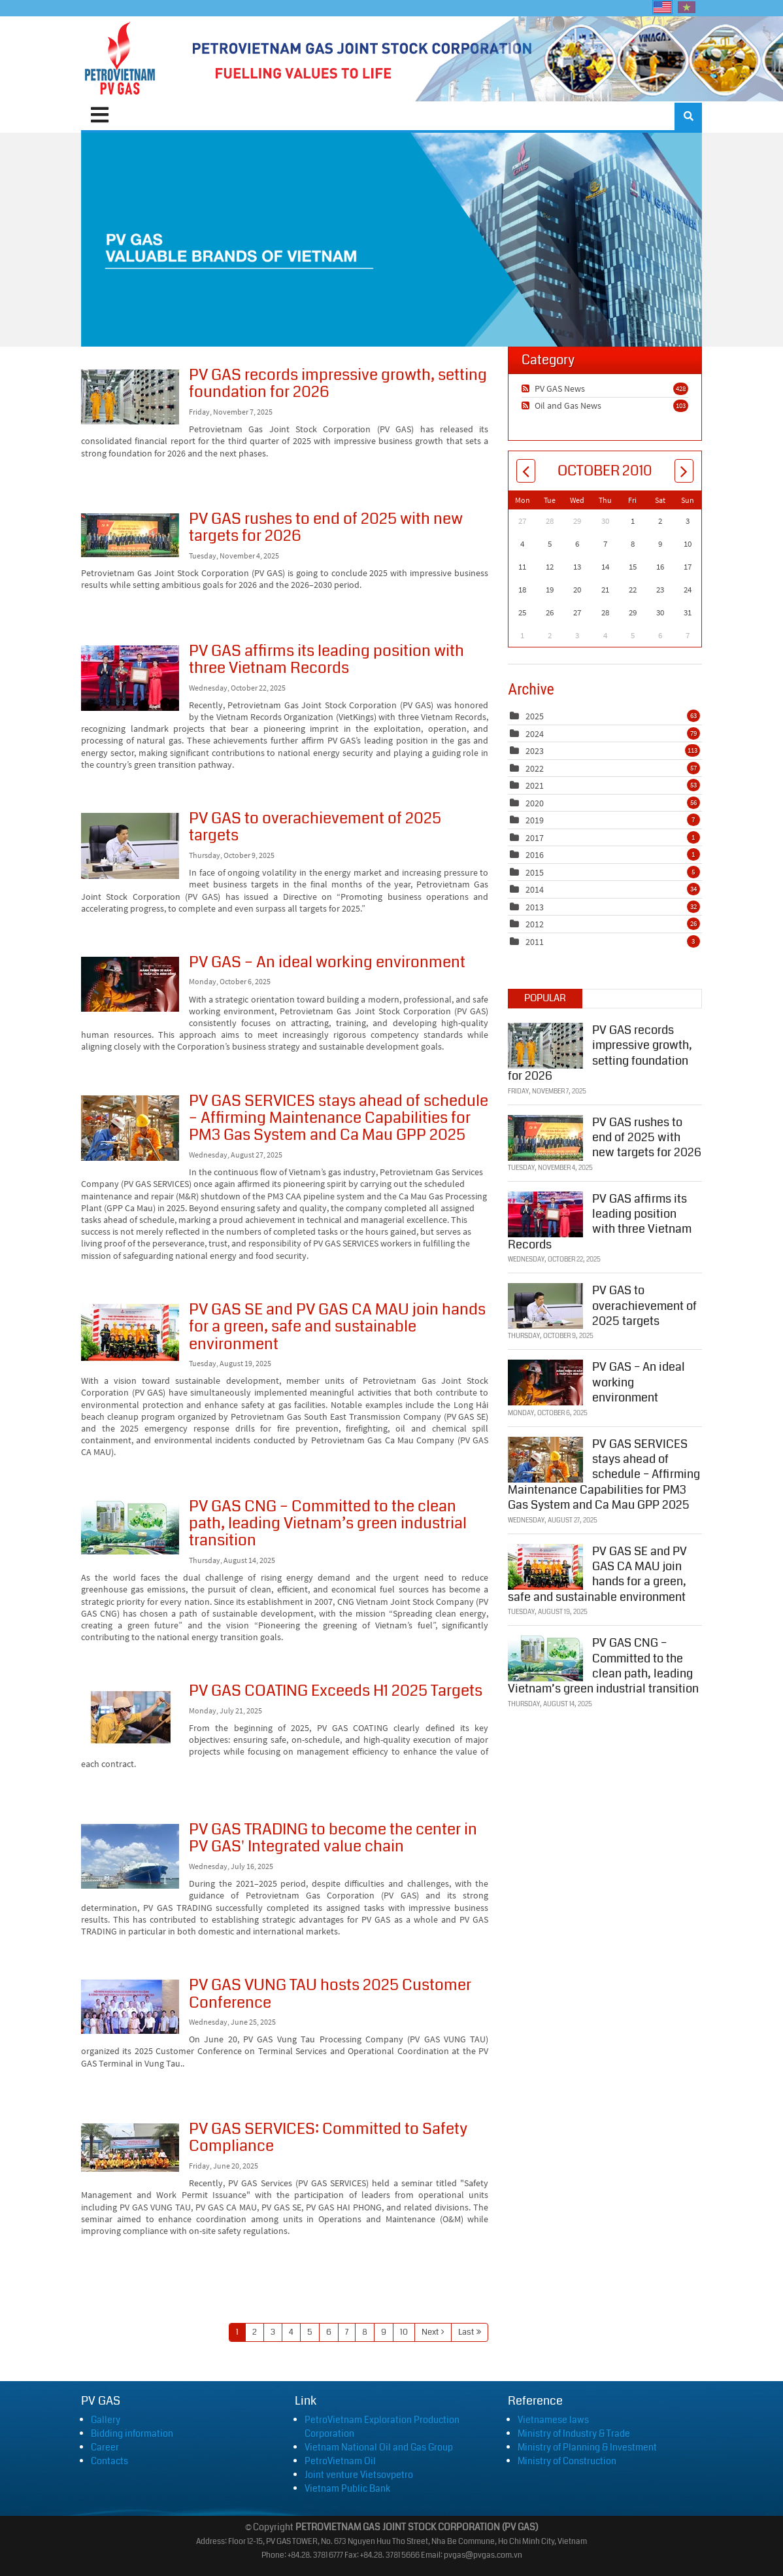 The width and height of the screenshot is (783, 2576). I want to click on 2014, so click(534, 889).